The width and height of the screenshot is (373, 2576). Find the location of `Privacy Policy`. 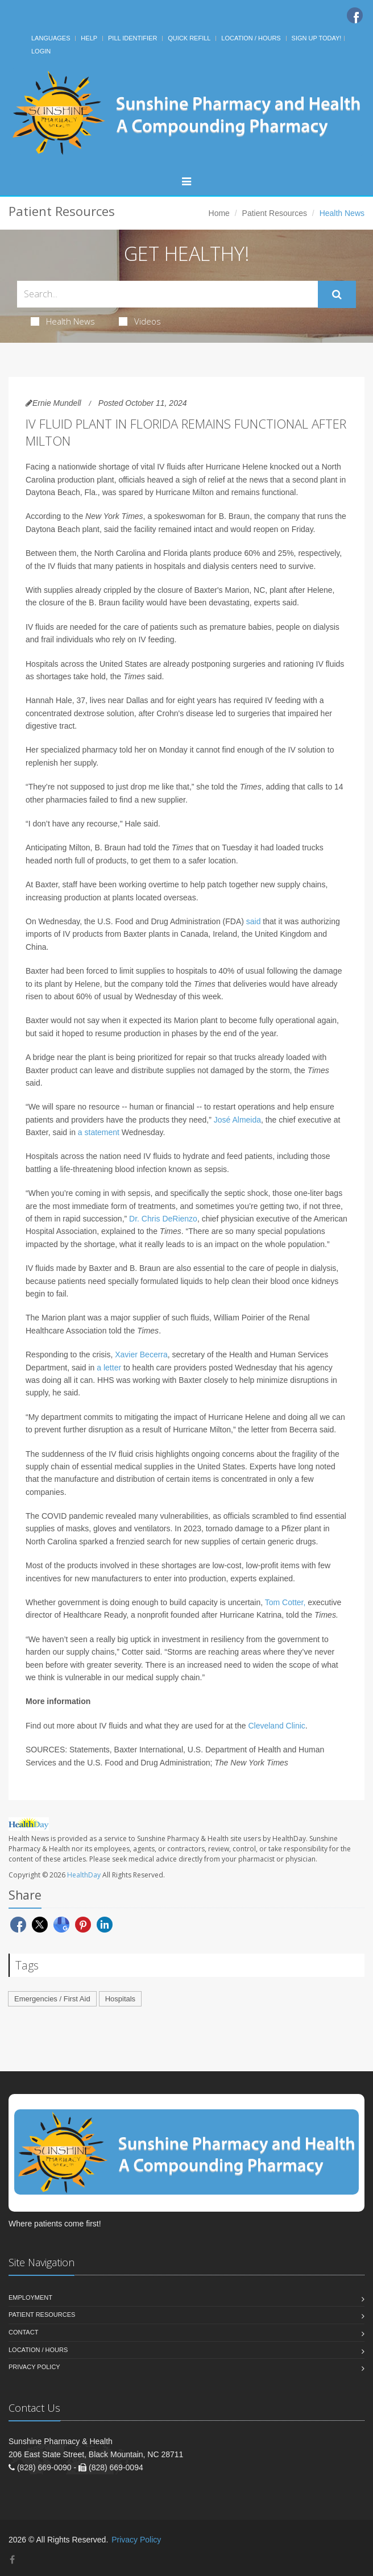

Privacy Policy is located at coordinates (34, 2366).